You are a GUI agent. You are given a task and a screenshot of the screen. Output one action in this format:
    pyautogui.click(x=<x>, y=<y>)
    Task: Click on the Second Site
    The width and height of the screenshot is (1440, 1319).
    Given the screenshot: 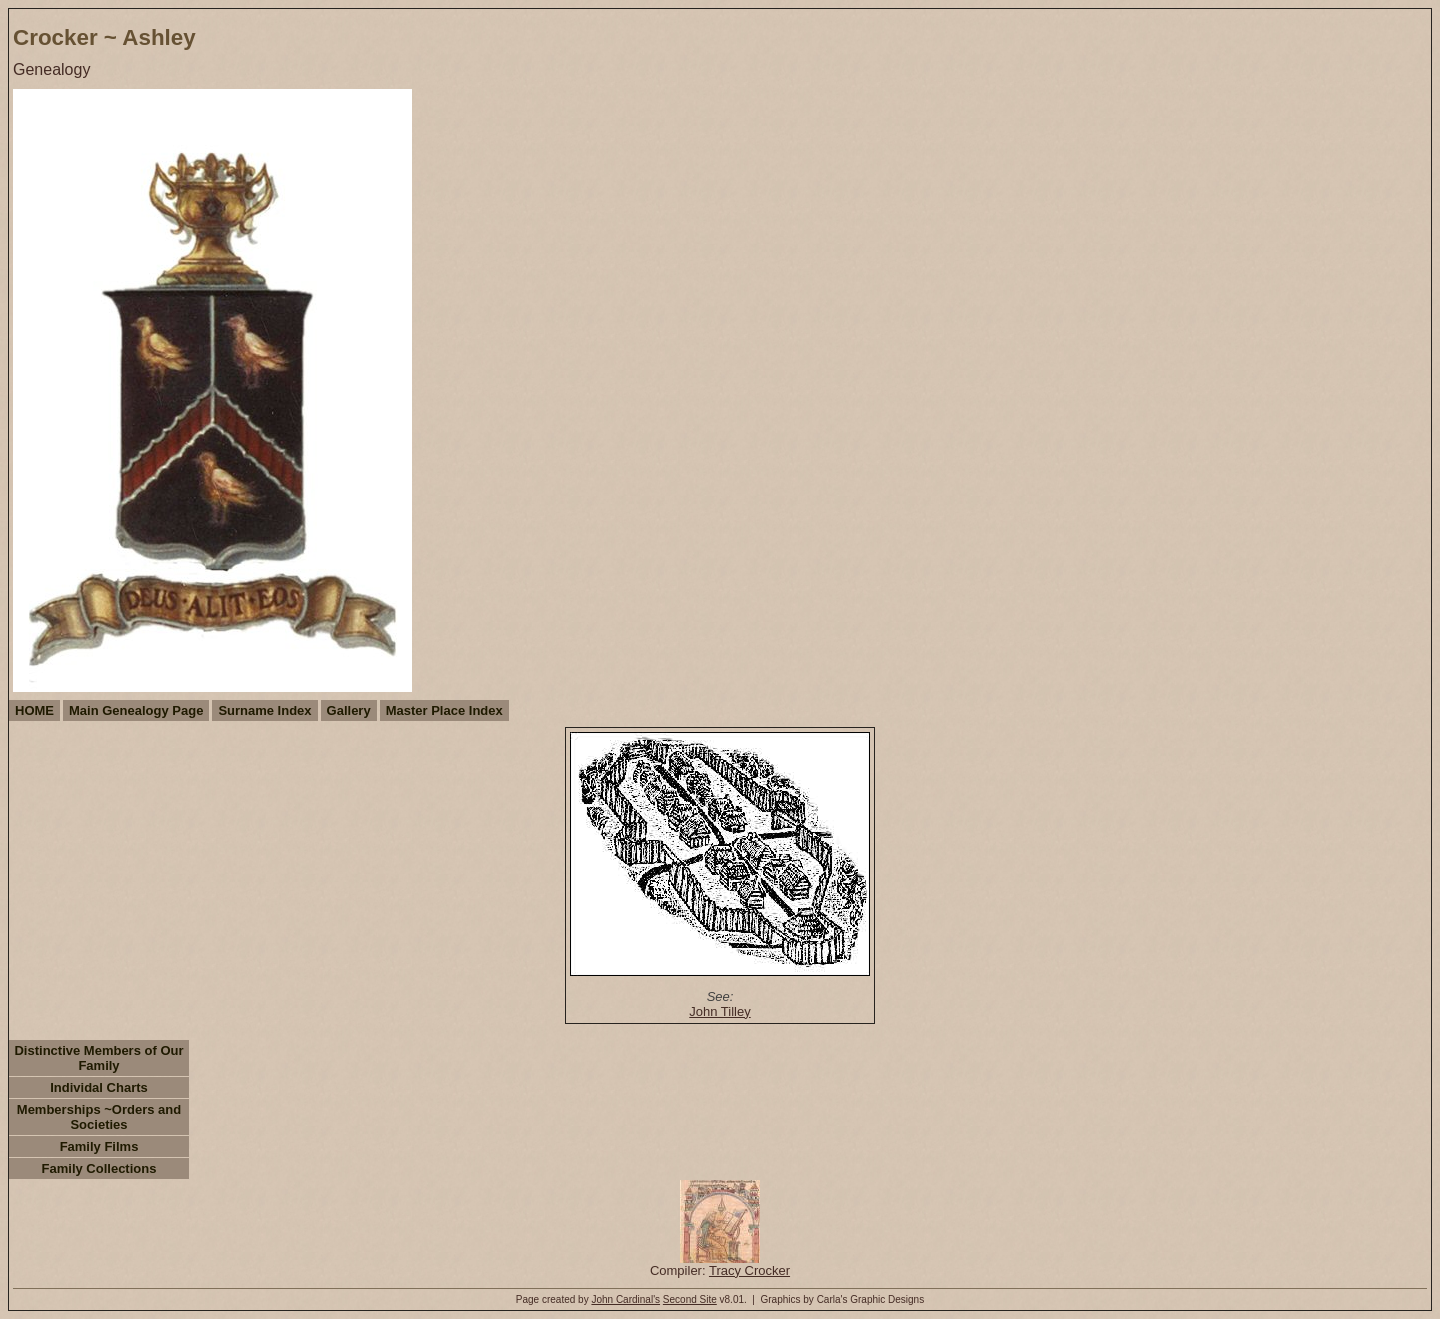 What is the action you would take?
    pyautogui.click(x=690, y=1299)
    